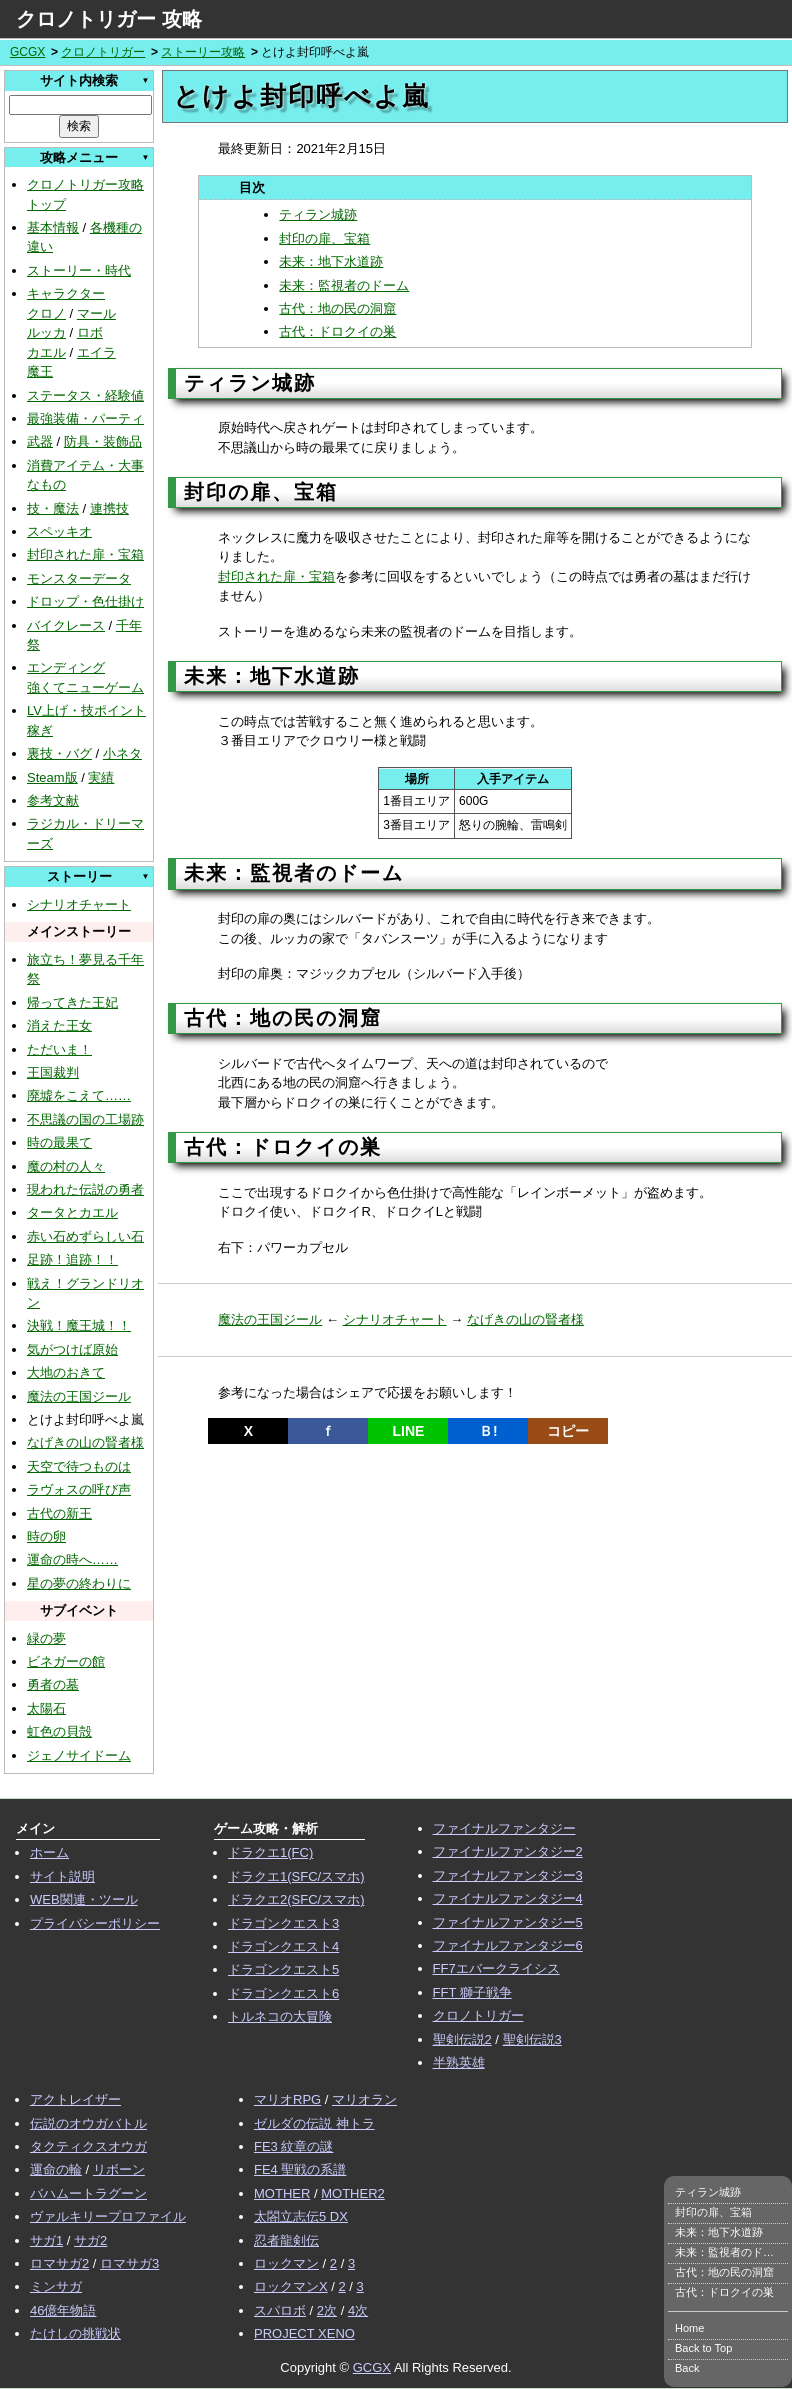 Image resolution: width=792 pixels, height=2389 pixels. Describe the element at coordinates (318, 214) in the screenshot. I see `ティラン城跡` at that location.